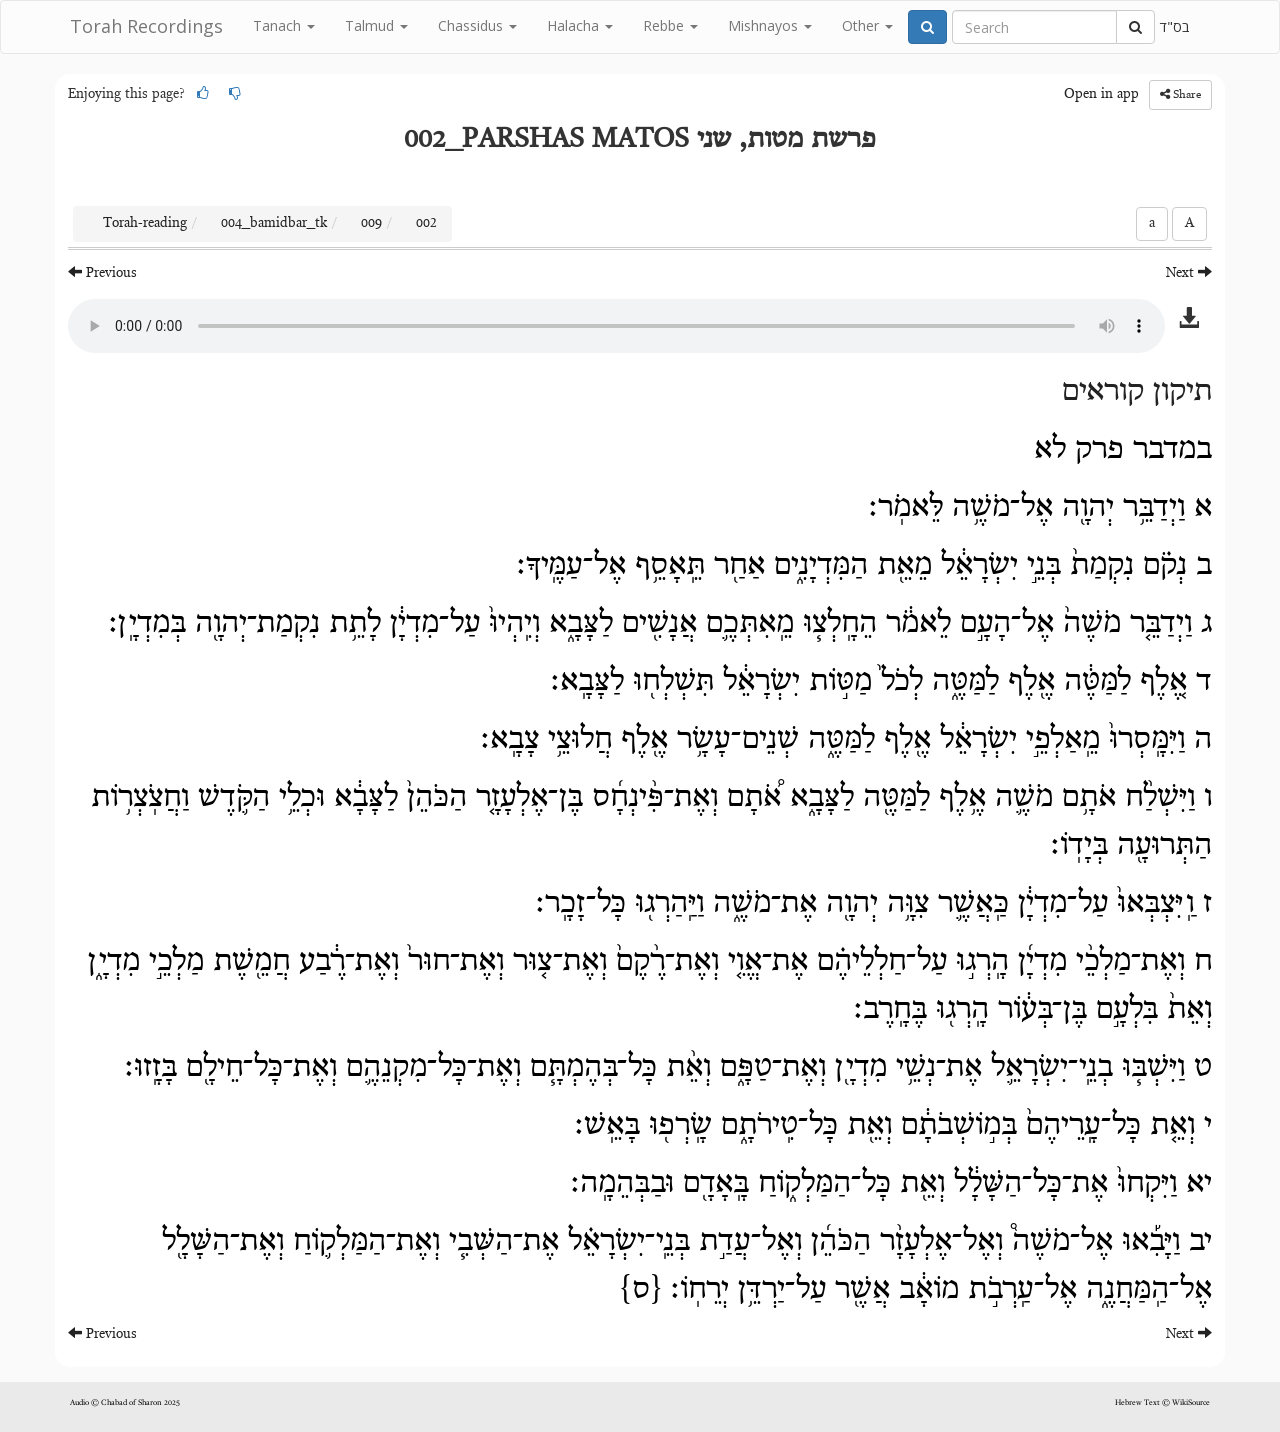 The height and width of the screenshot is (1432, 1280). What do you see at coordinates (1189, 272) in the screenshot?
I see `Next` at bounding box center [1189, 272].